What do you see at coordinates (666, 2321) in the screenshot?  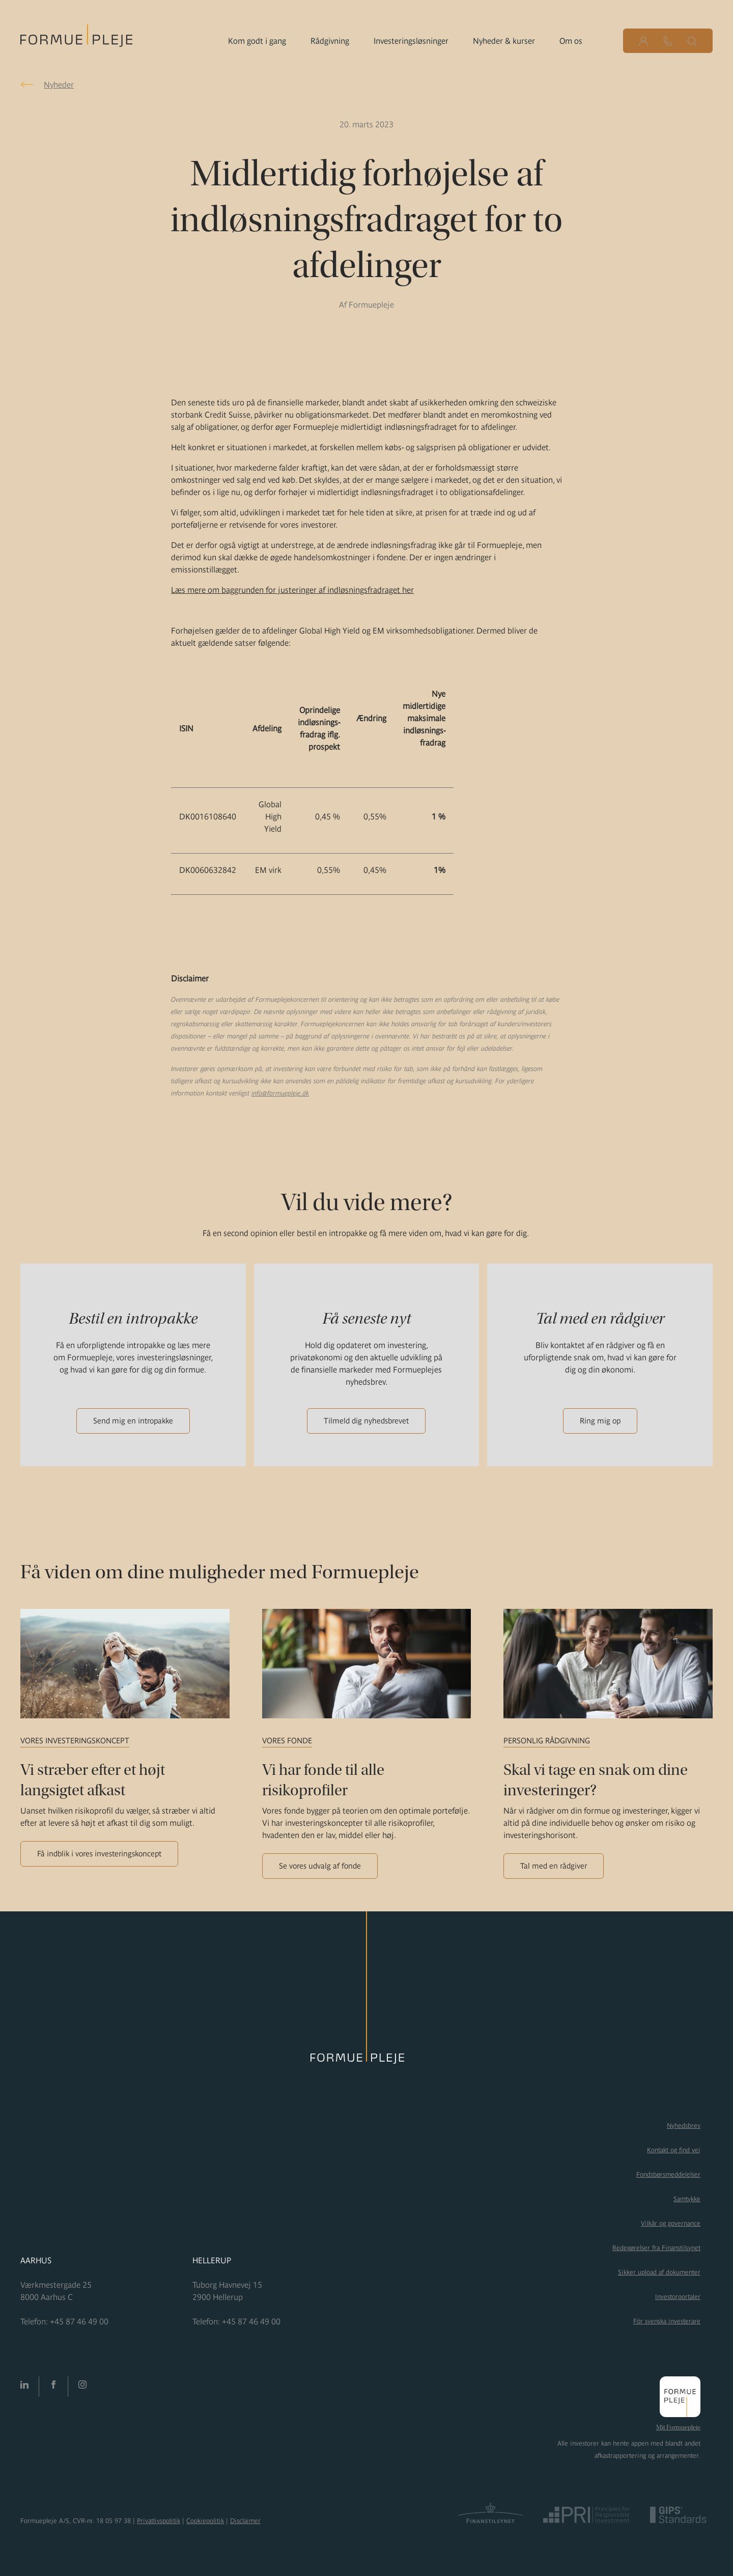 I see `För svenska investerare` at bounding box center [666, 2321].